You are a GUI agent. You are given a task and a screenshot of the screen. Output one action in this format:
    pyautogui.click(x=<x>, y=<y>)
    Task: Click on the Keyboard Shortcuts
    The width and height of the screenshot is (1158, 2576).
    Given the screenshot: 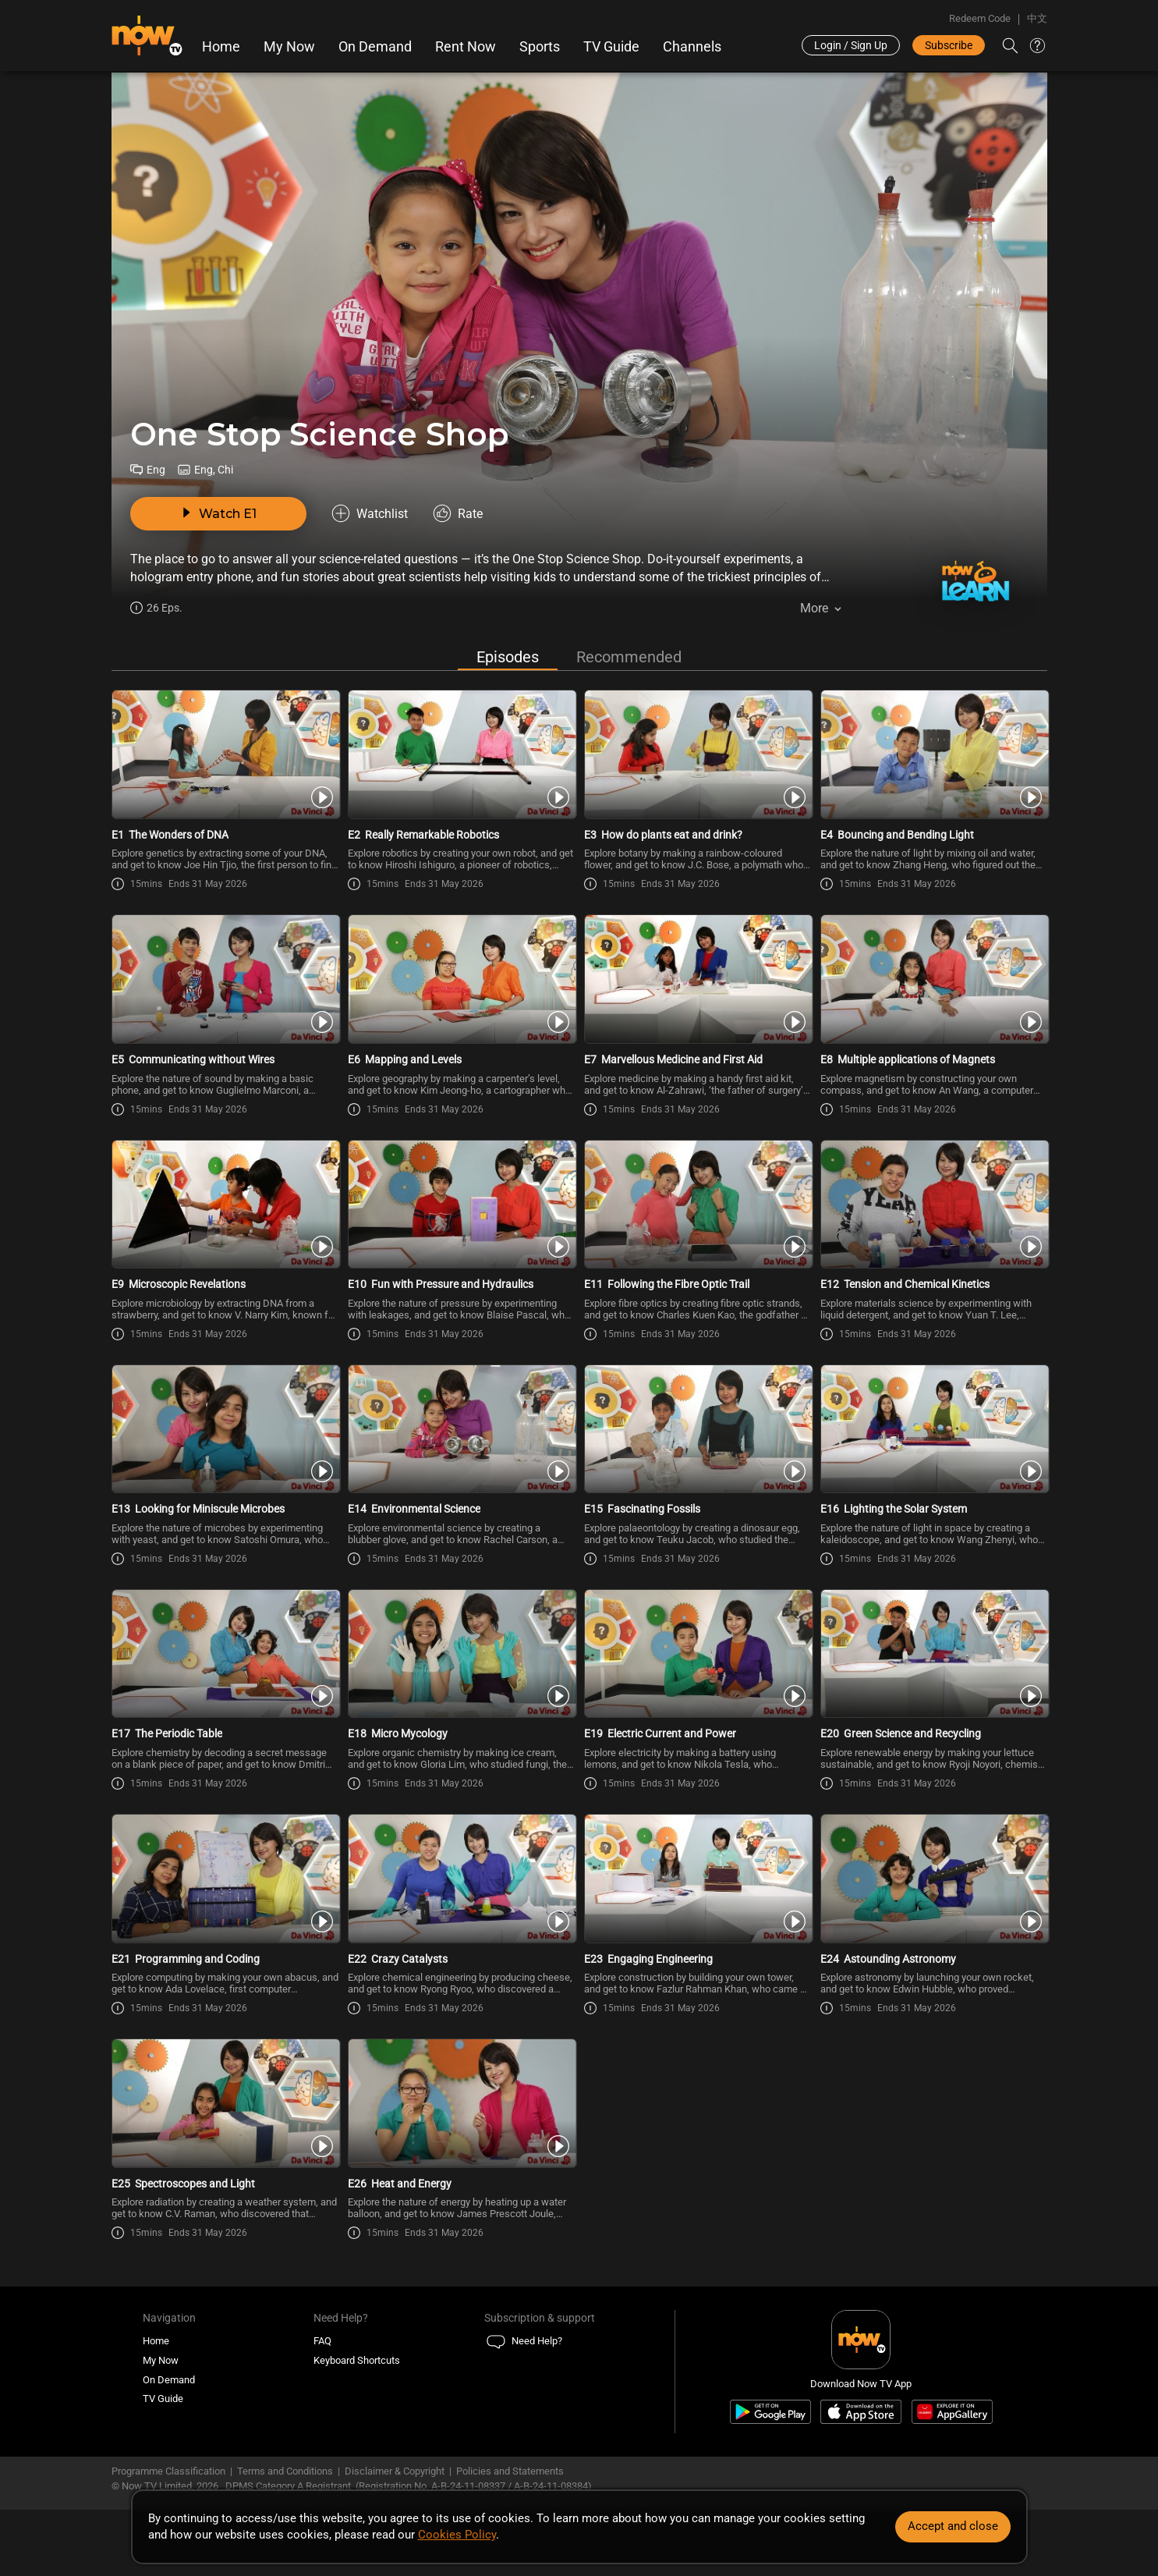 What is the action you would take?
    pyautogui.click(x=356, y=2360)
    